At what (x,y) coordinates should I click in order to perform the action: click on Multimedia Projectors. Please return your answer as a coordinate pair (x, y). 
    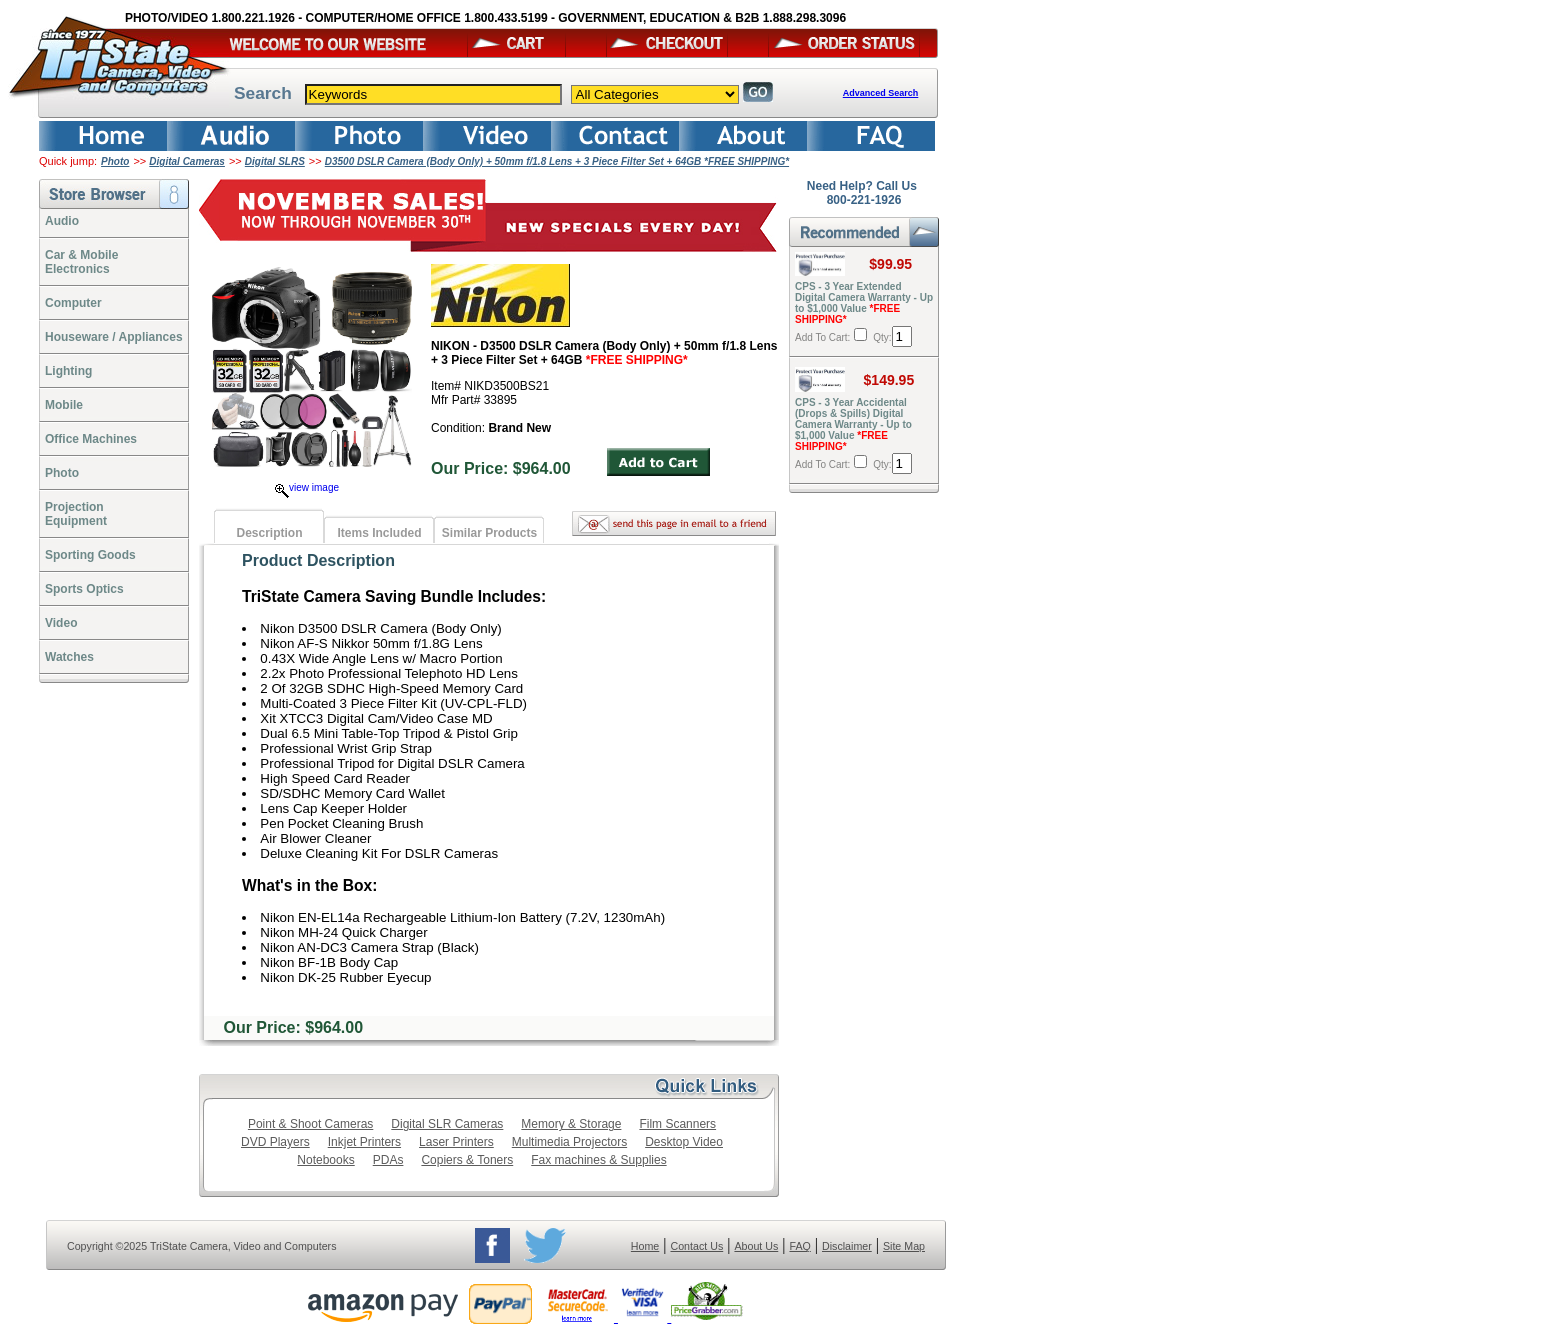
    Looking at the image, I should click on (569, 1142).